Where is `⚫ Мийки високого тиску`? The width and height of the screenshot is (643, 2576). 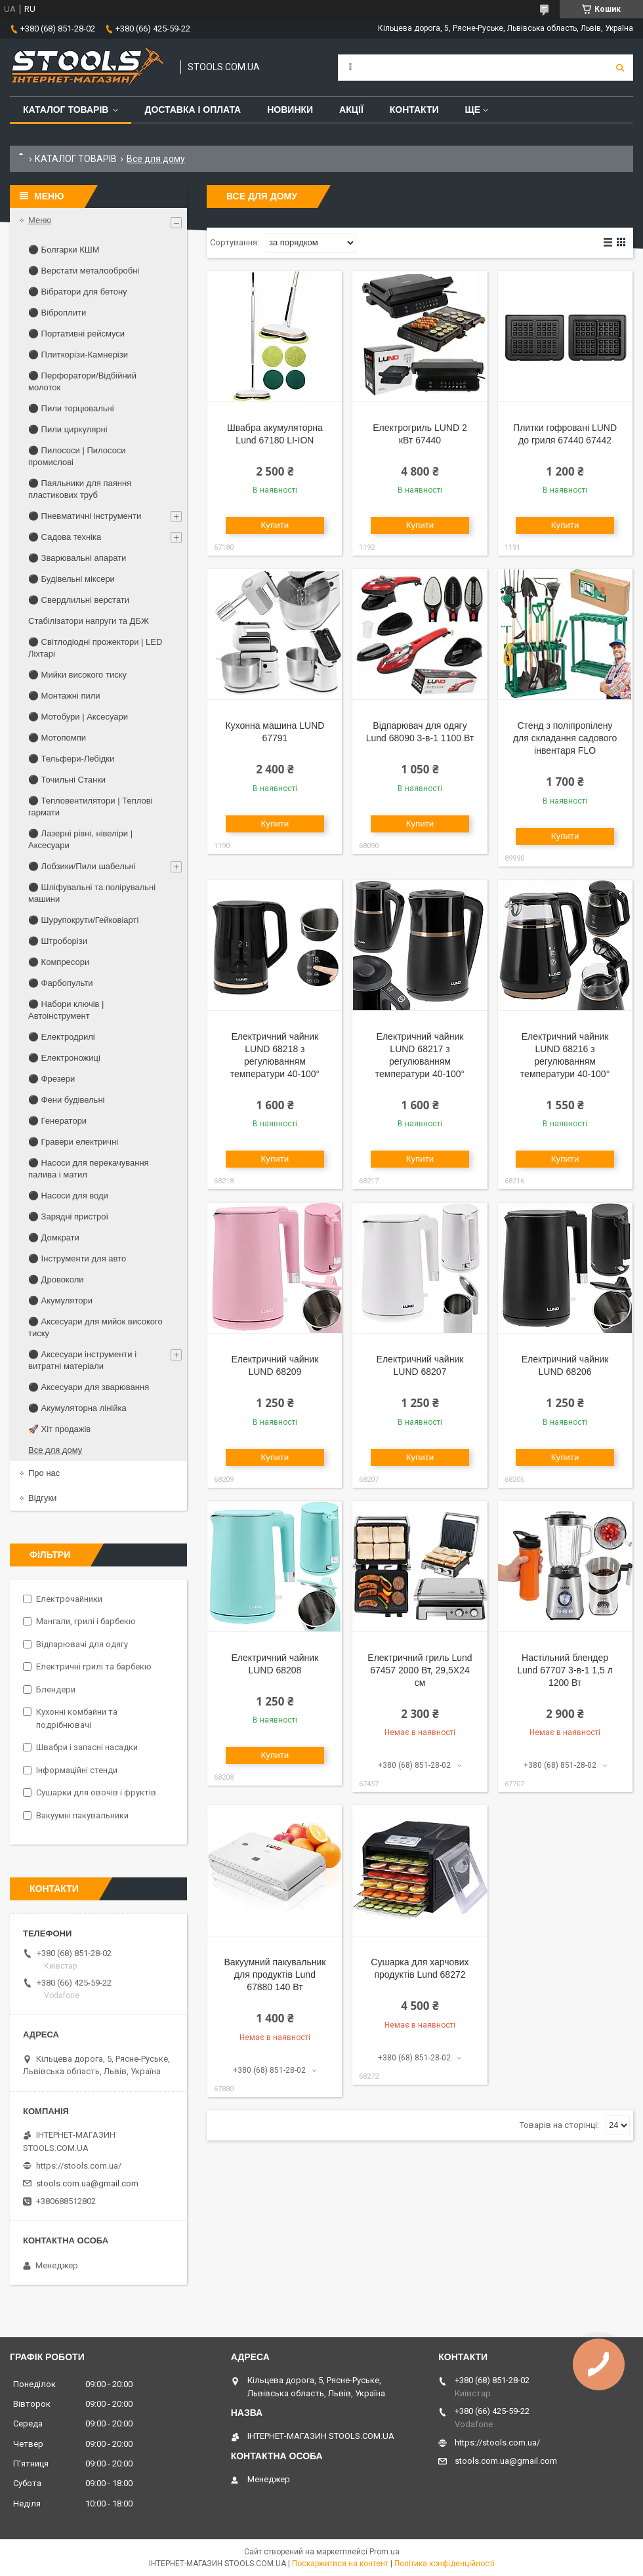 ⚫ Мийки високого тиску is located at coordinates (77, 675).